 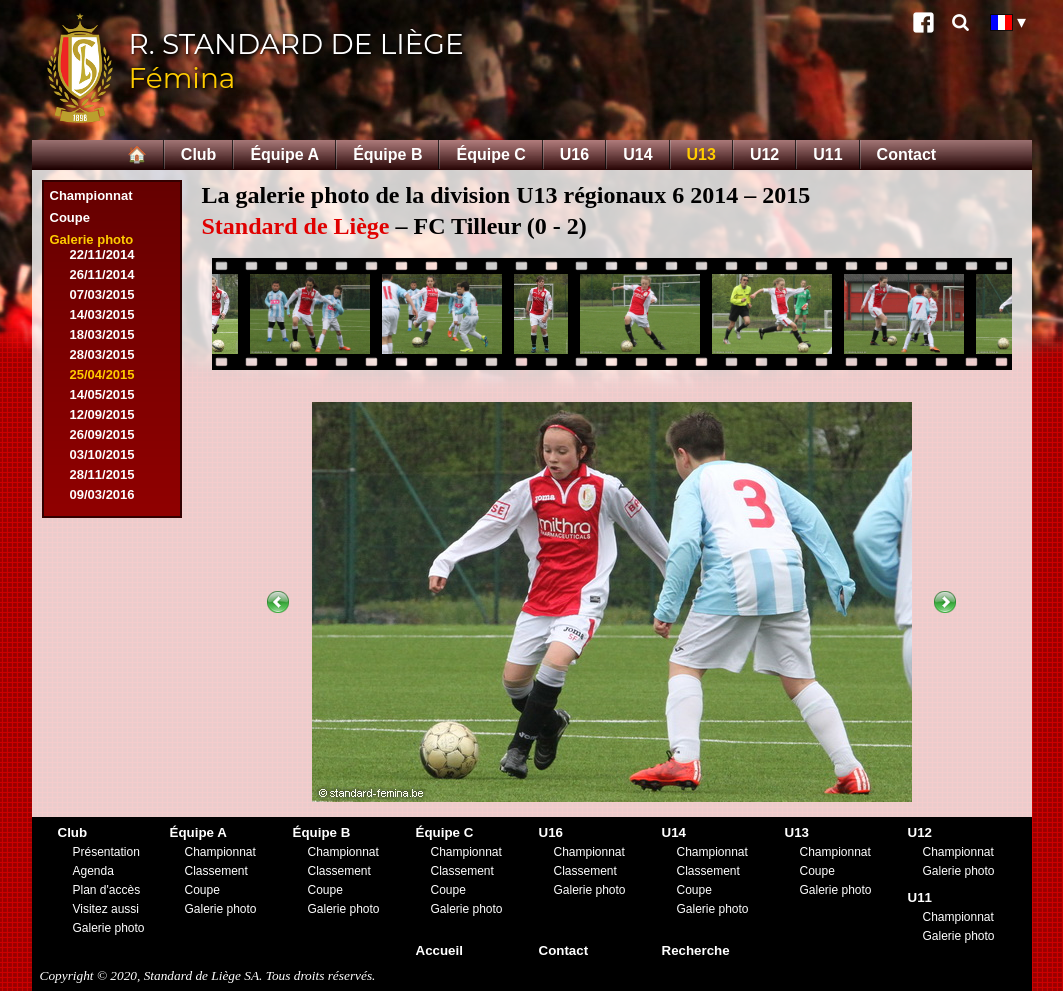 I want to click on 22/11/2014, so click(x=102, y=254).